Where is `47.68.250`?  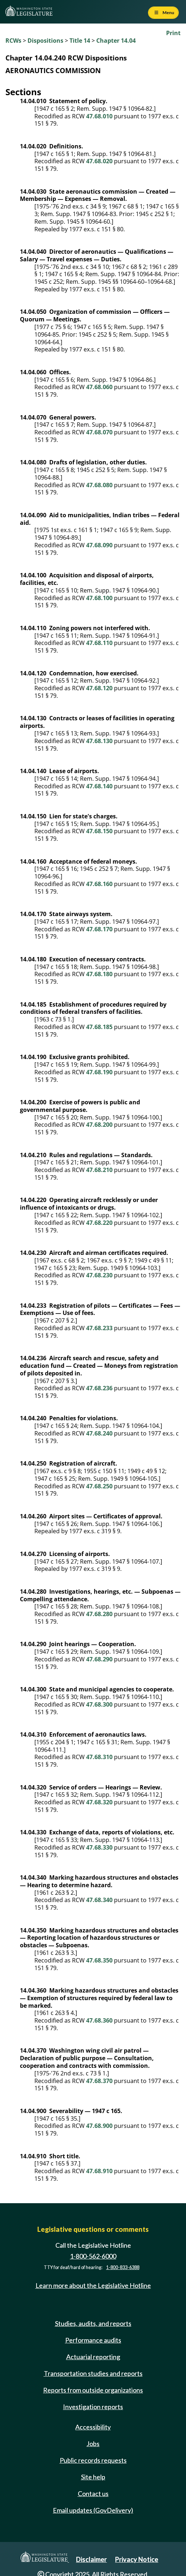
47.68.250 is located at coordinates (99, 1486).